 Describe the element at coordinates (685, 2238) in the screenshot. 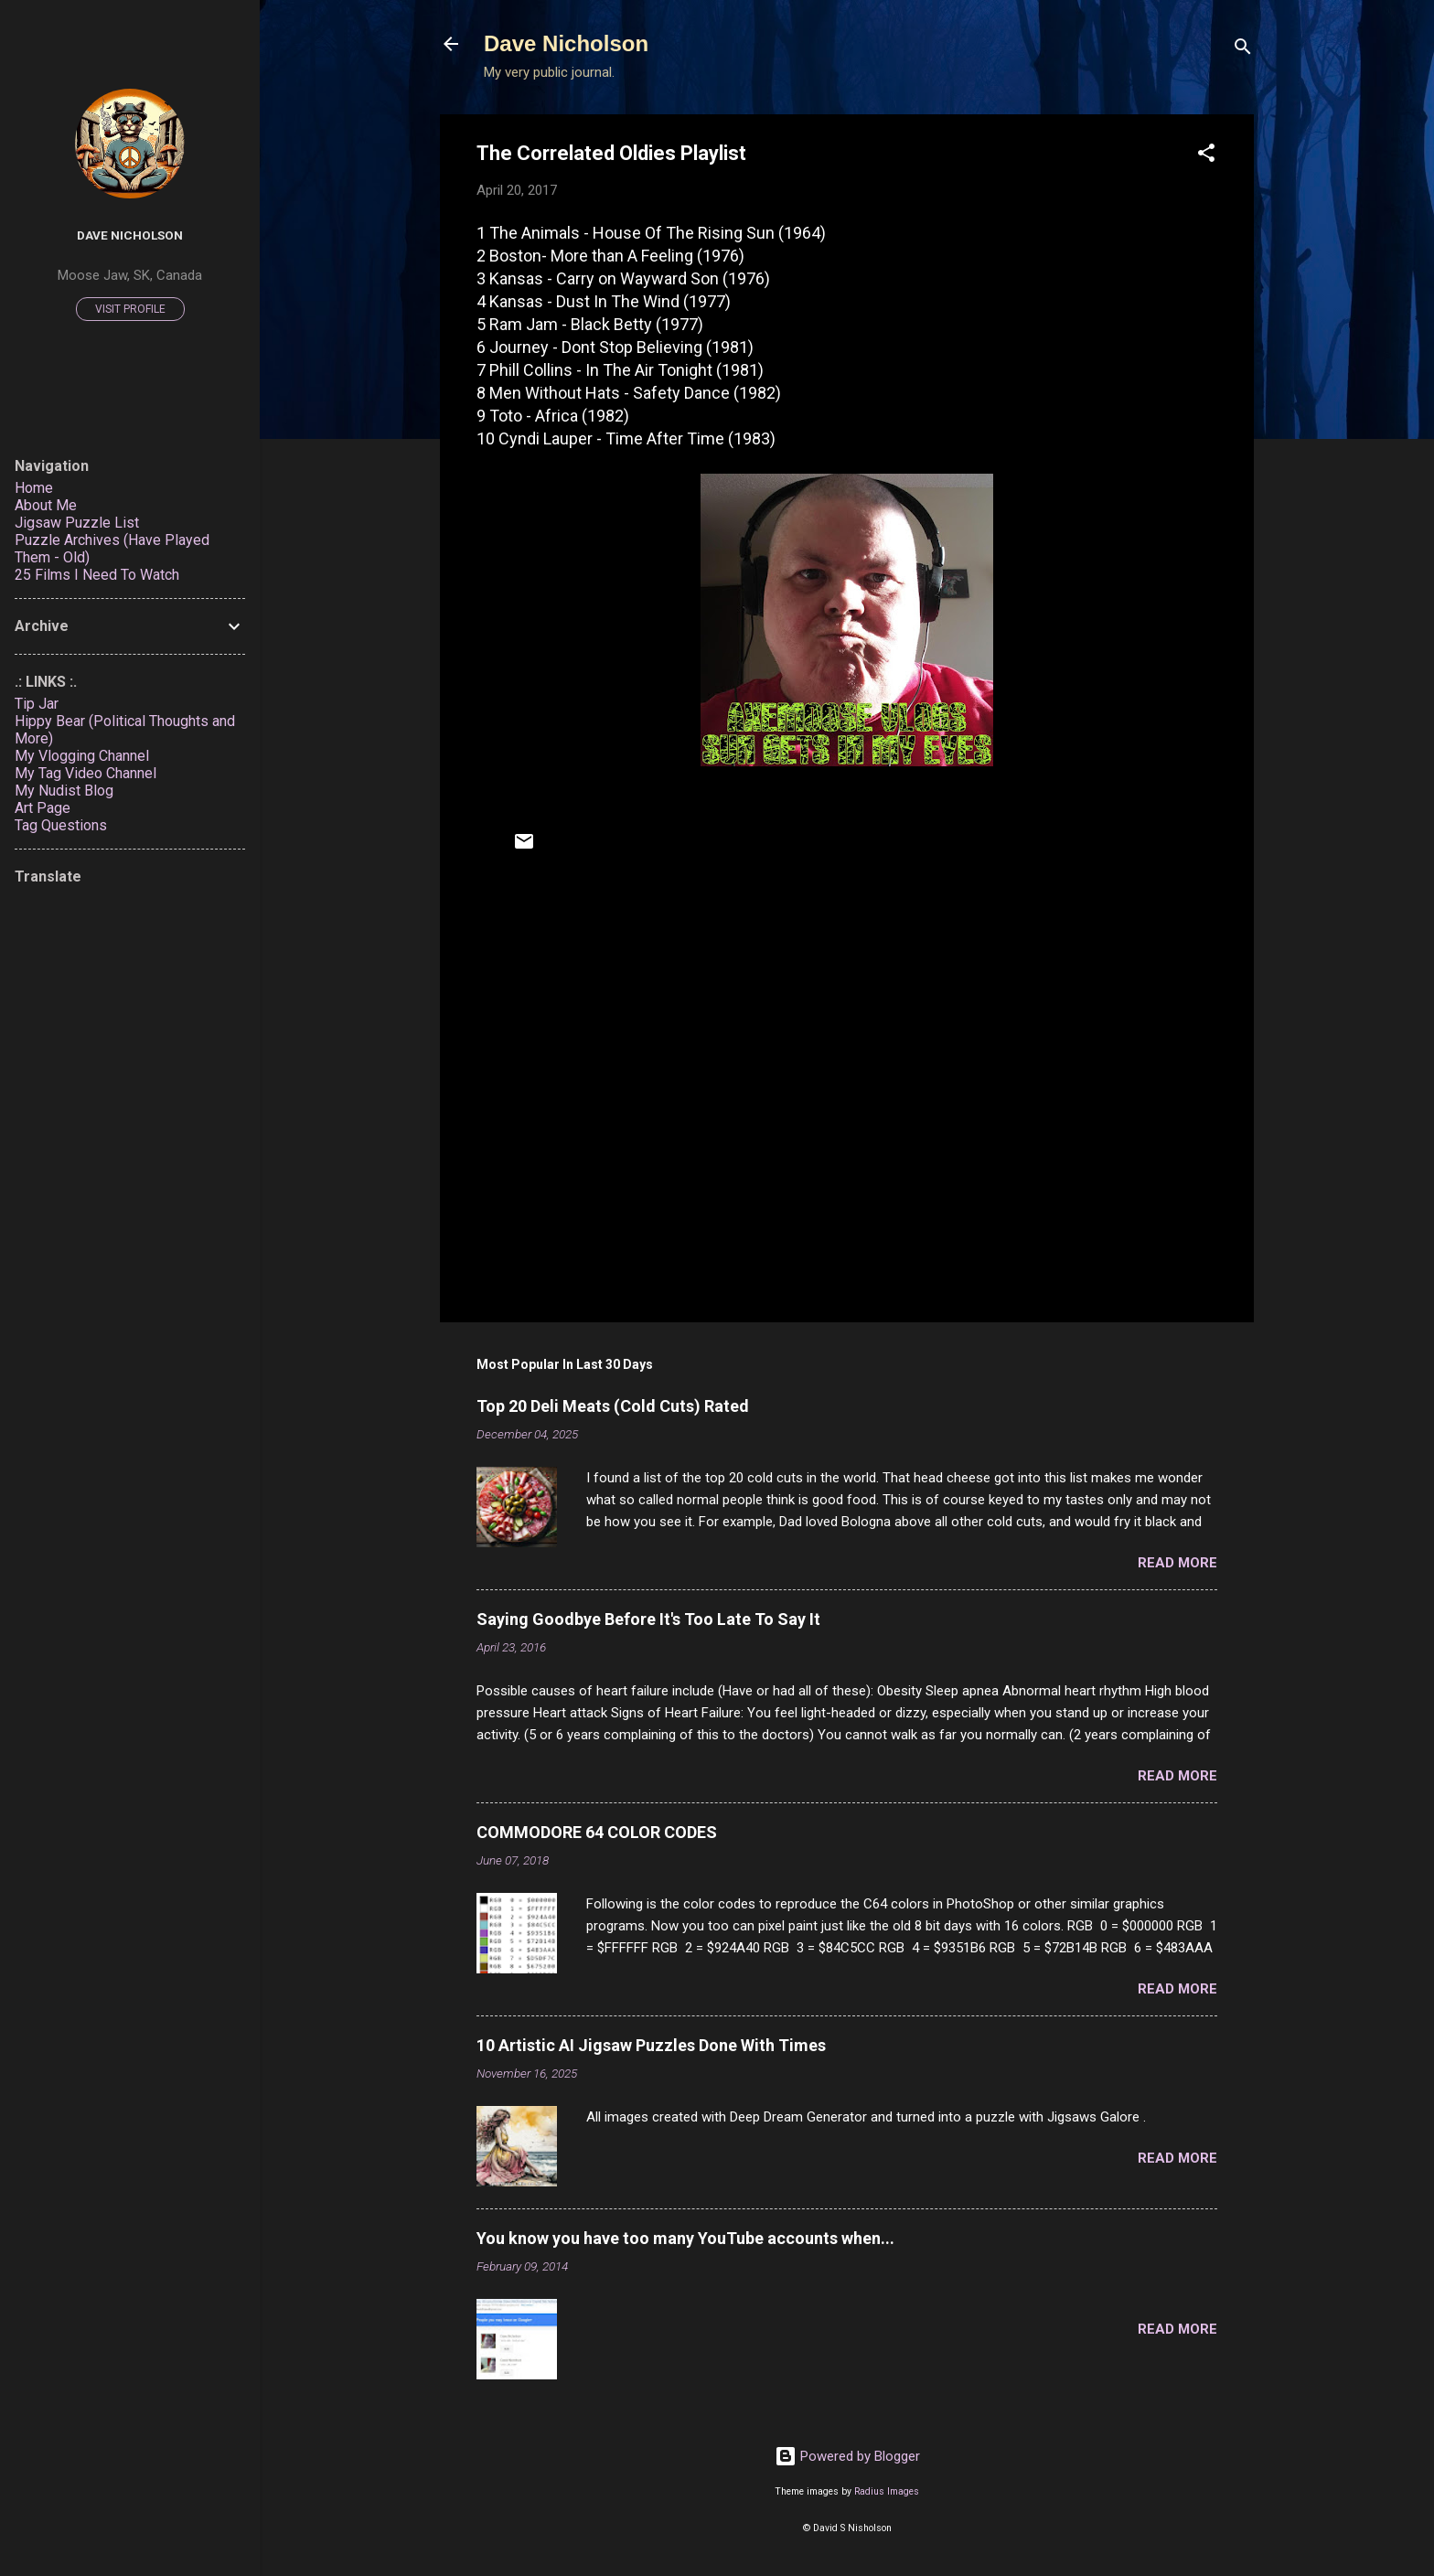

I see `You know you have too many YouTube accounts when...` at that location.